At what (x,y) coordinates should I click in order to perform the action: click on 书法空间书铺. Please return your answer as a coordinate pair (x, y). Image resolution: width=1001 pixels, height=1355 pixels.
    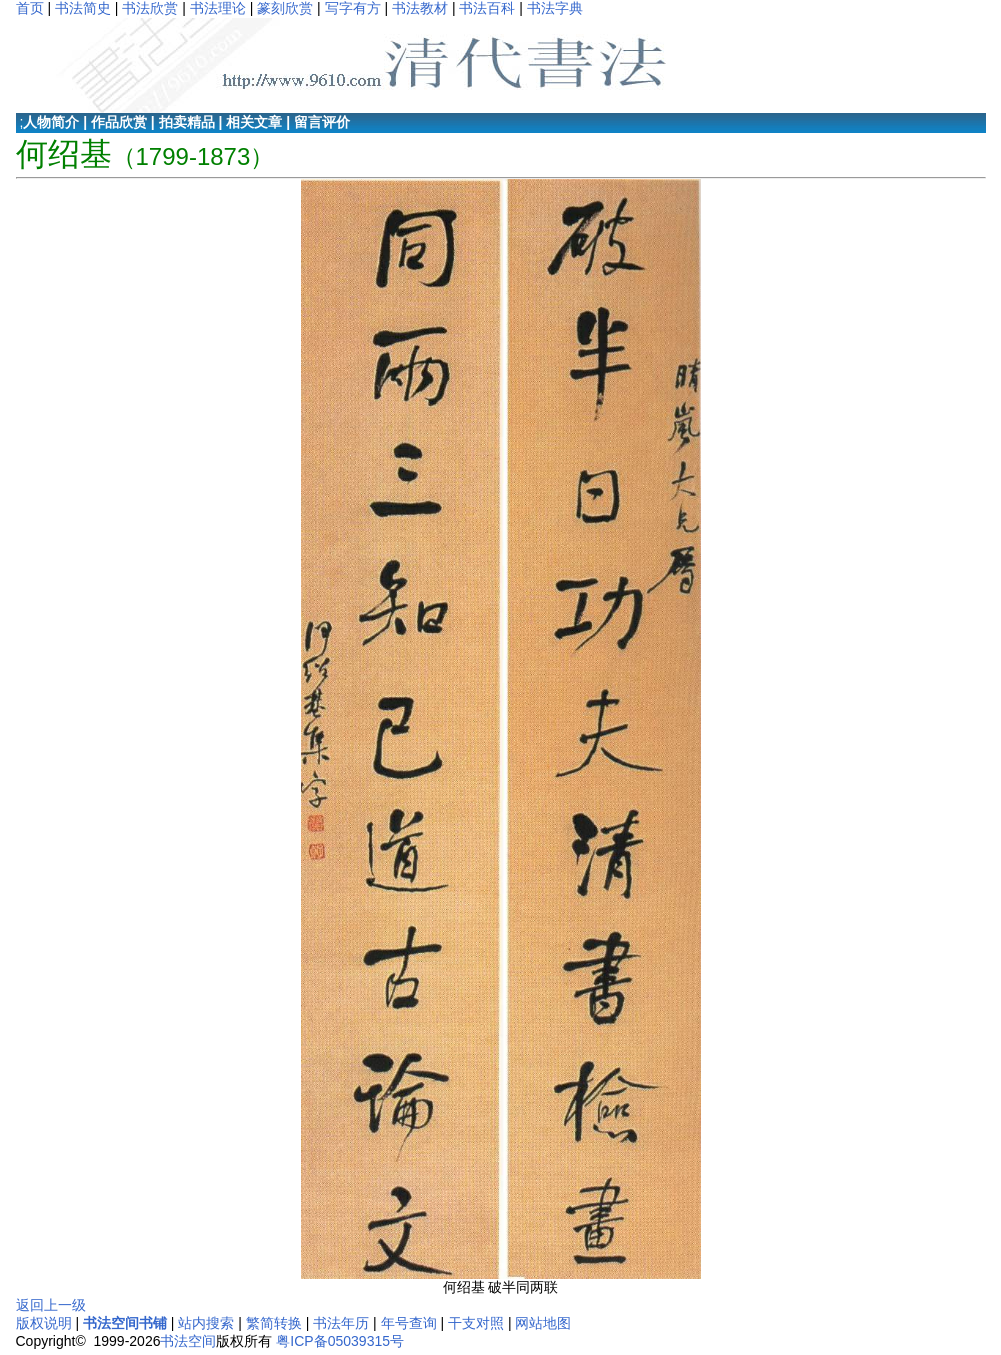
    Looking at the image, I should click on (125, 1323).